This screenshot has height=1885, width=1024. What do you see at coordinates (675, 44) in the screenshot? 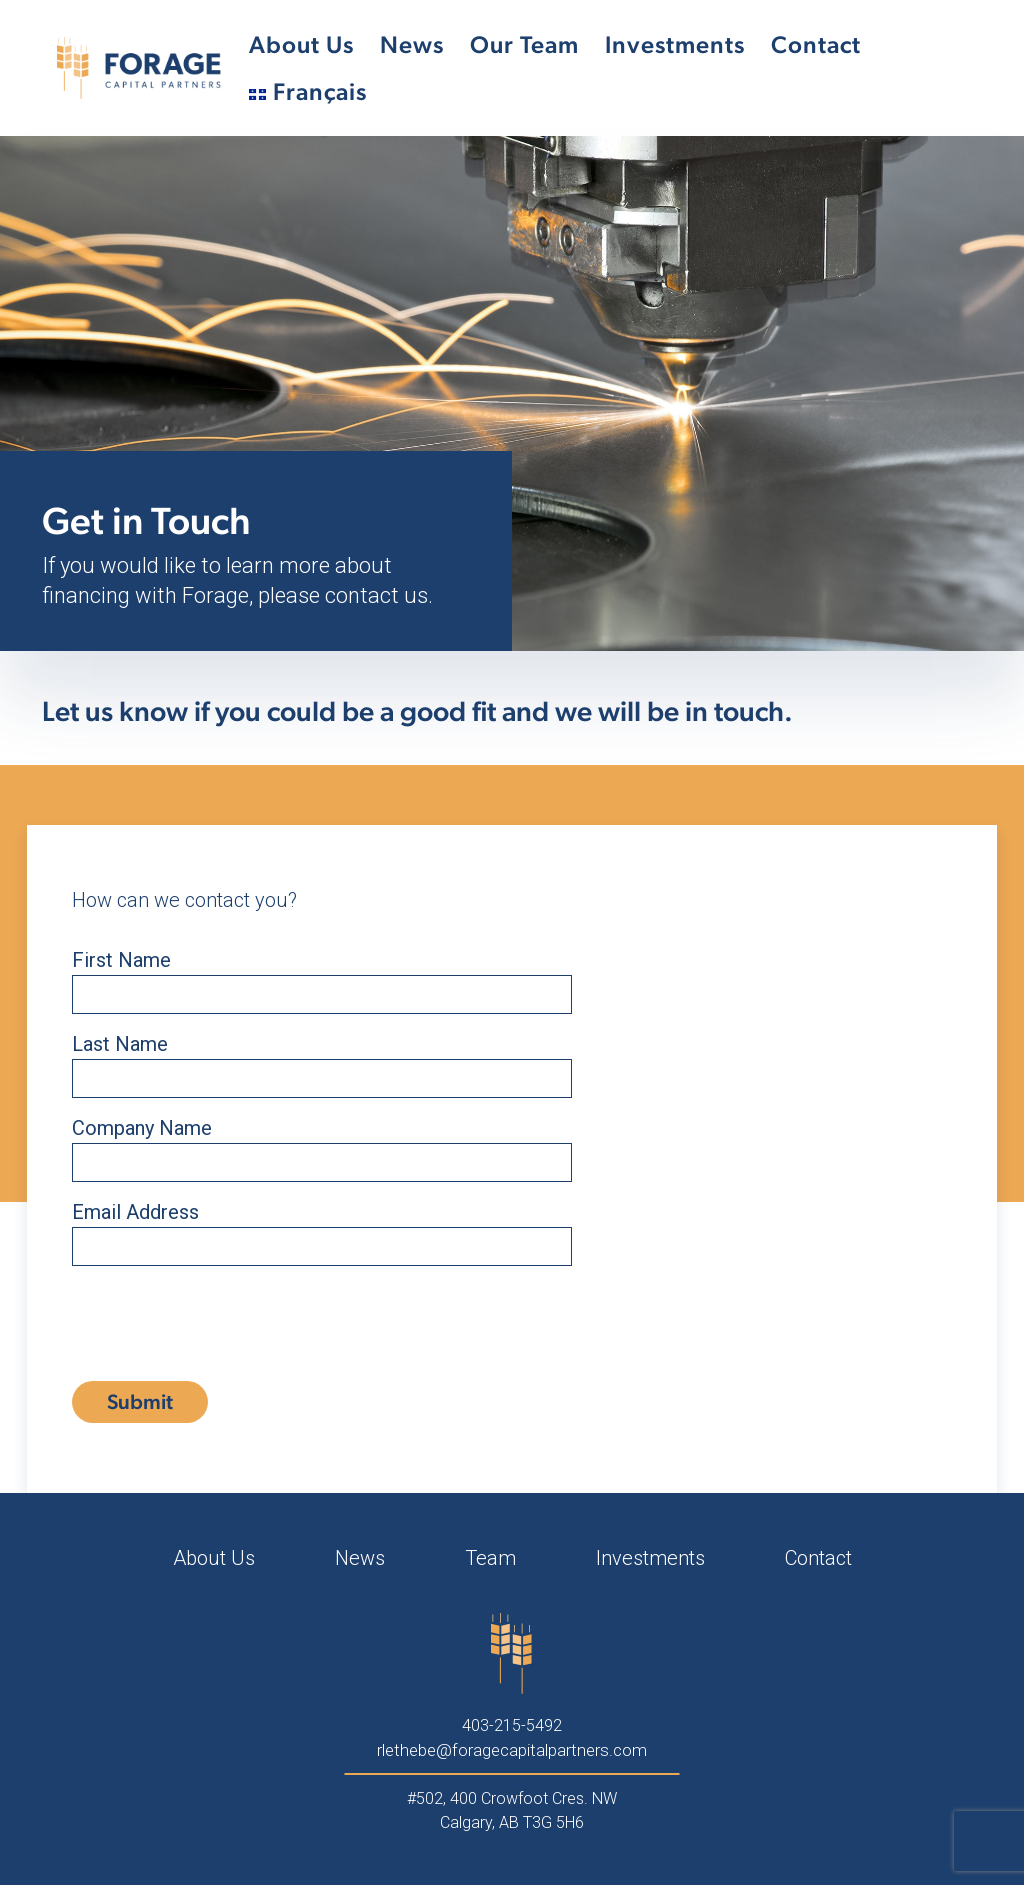
I see `Investments` at bounding box center [675, 44].